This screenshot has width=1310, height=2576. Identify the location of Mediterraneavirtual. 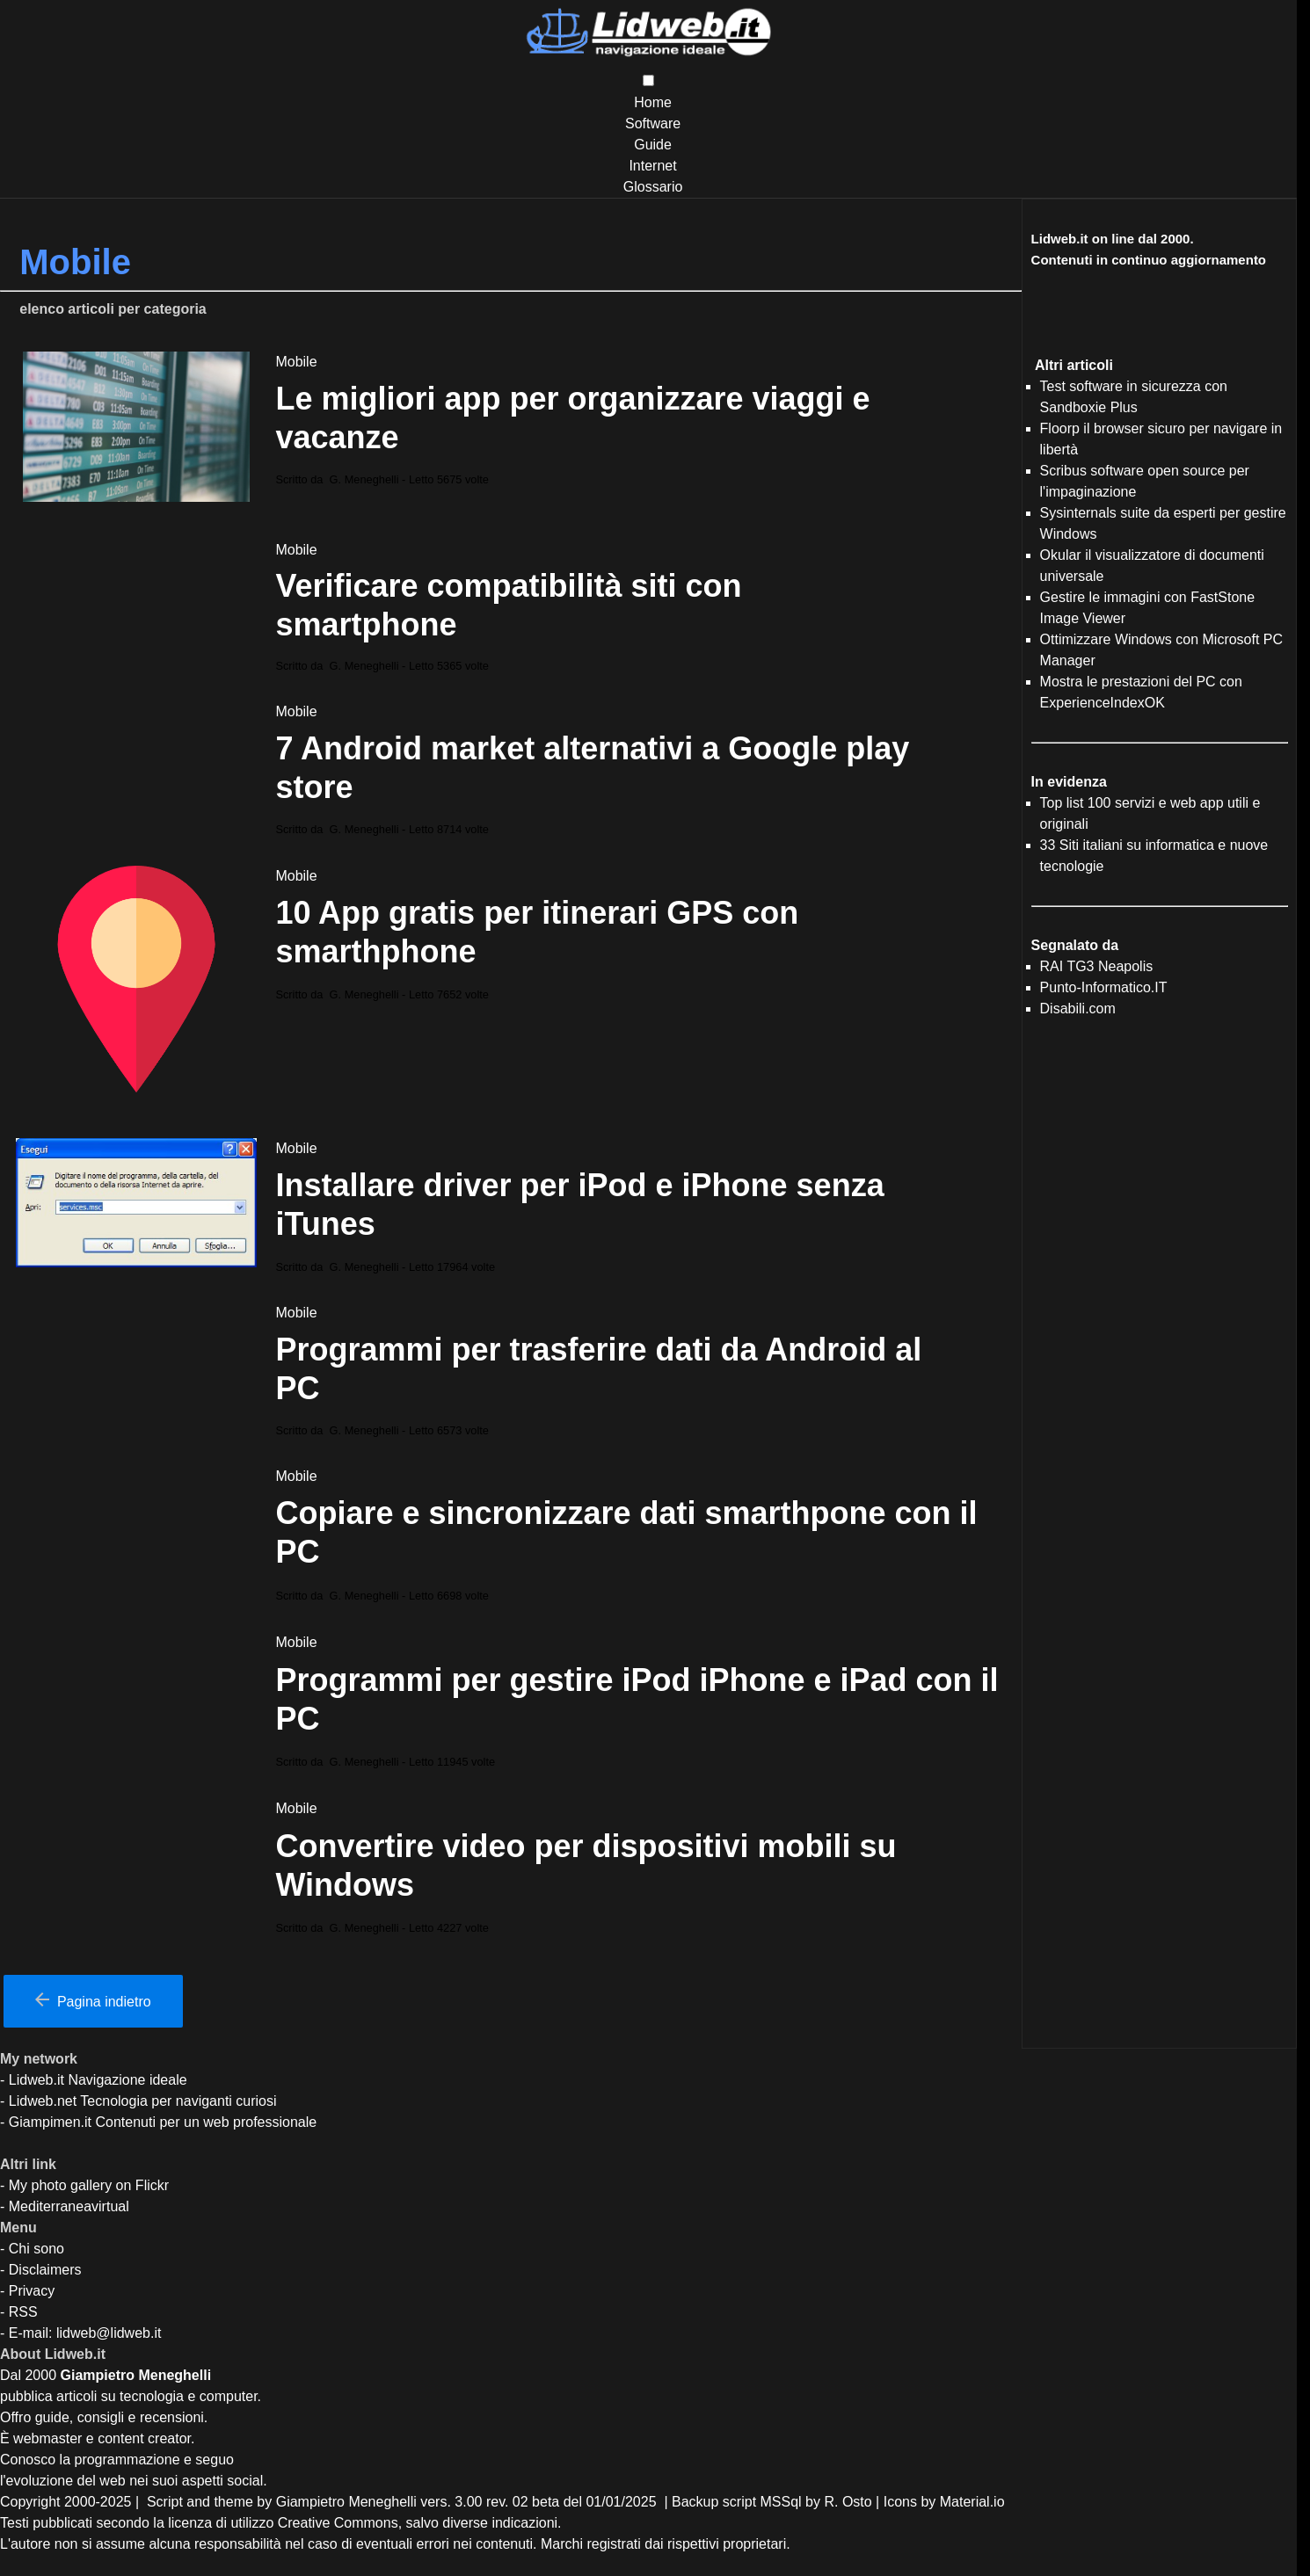
(69, 2206).